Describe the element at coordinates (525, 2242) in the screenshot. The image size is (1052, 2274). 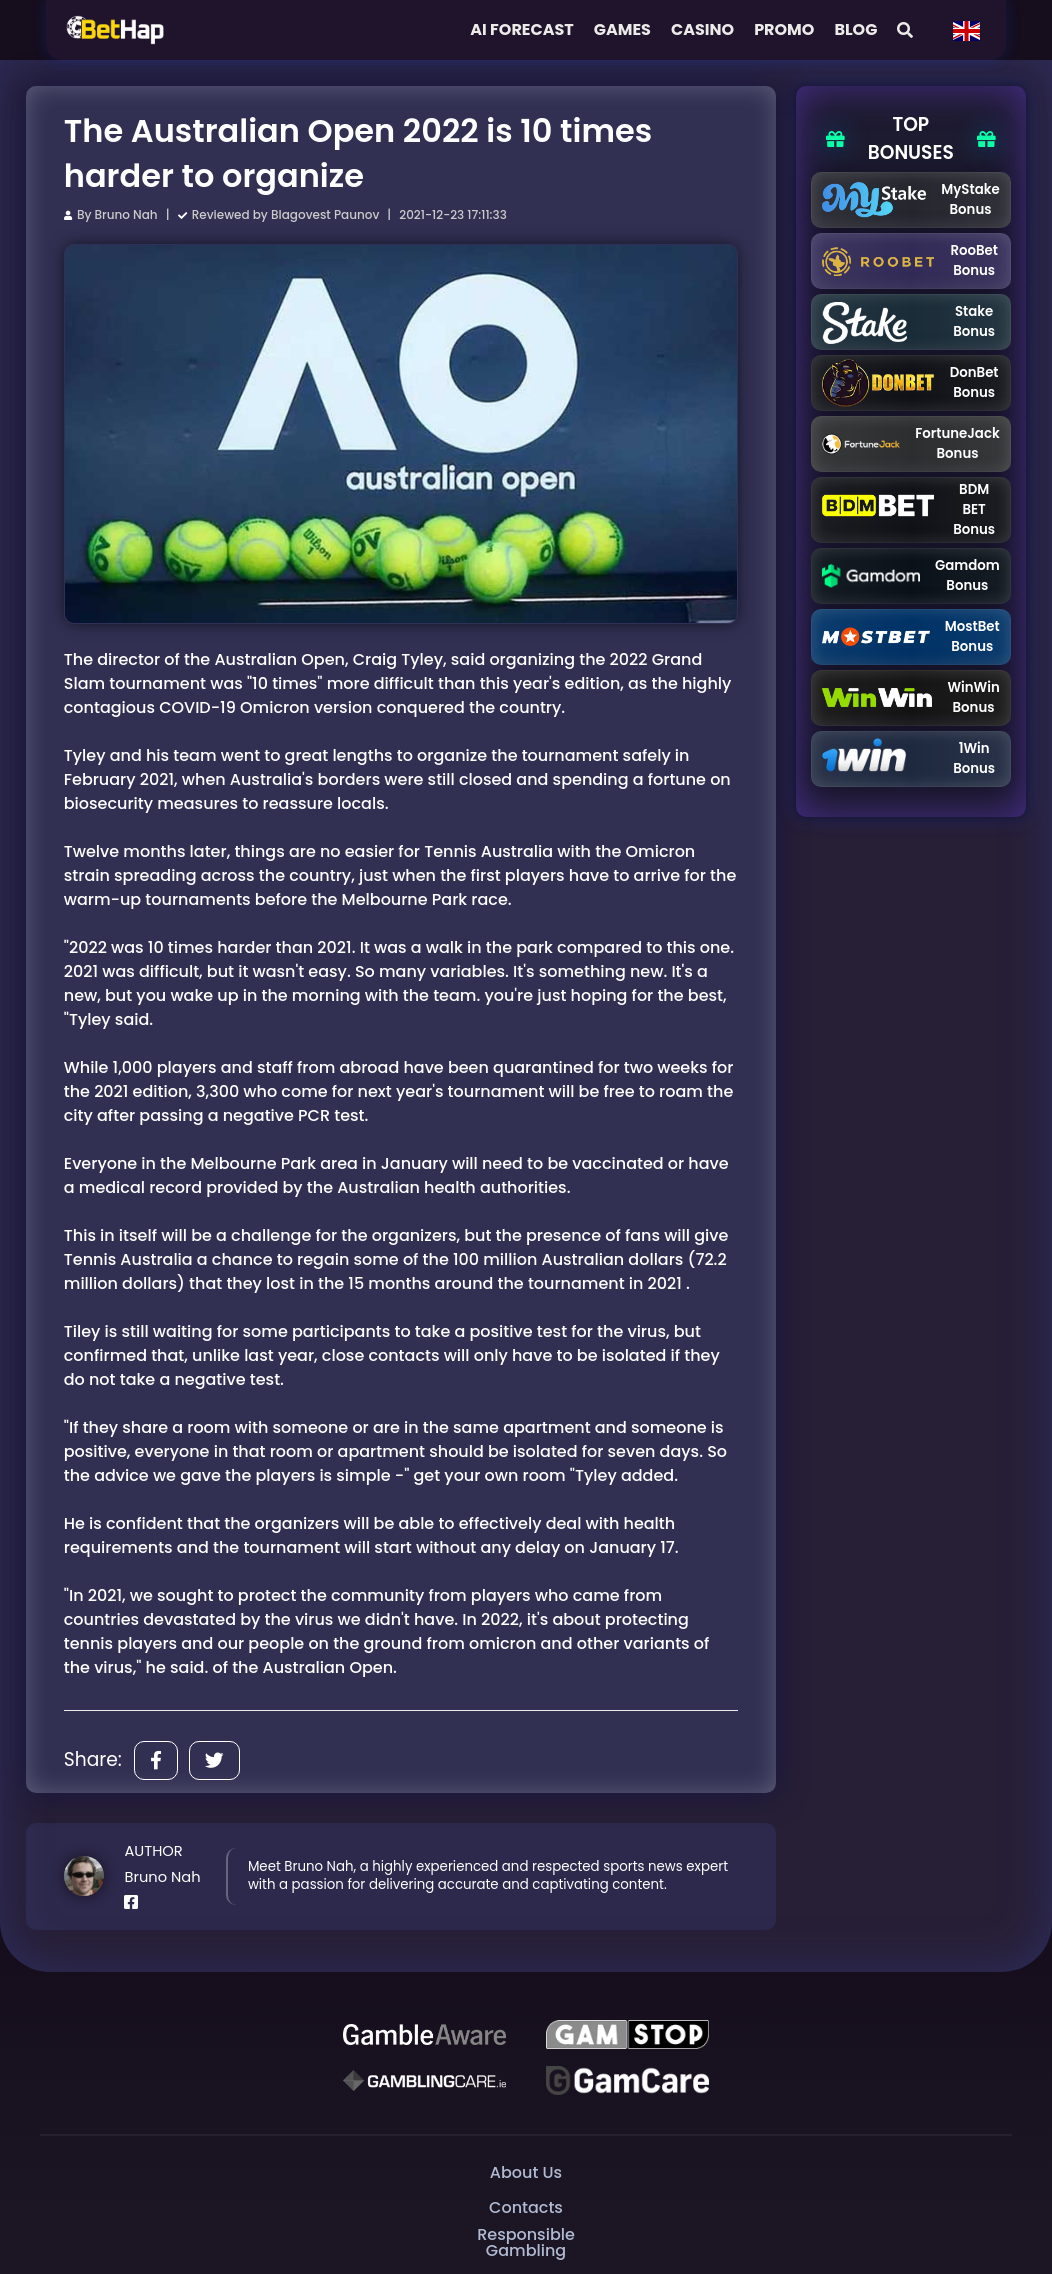
I see `Responsible Gambling` at that location.